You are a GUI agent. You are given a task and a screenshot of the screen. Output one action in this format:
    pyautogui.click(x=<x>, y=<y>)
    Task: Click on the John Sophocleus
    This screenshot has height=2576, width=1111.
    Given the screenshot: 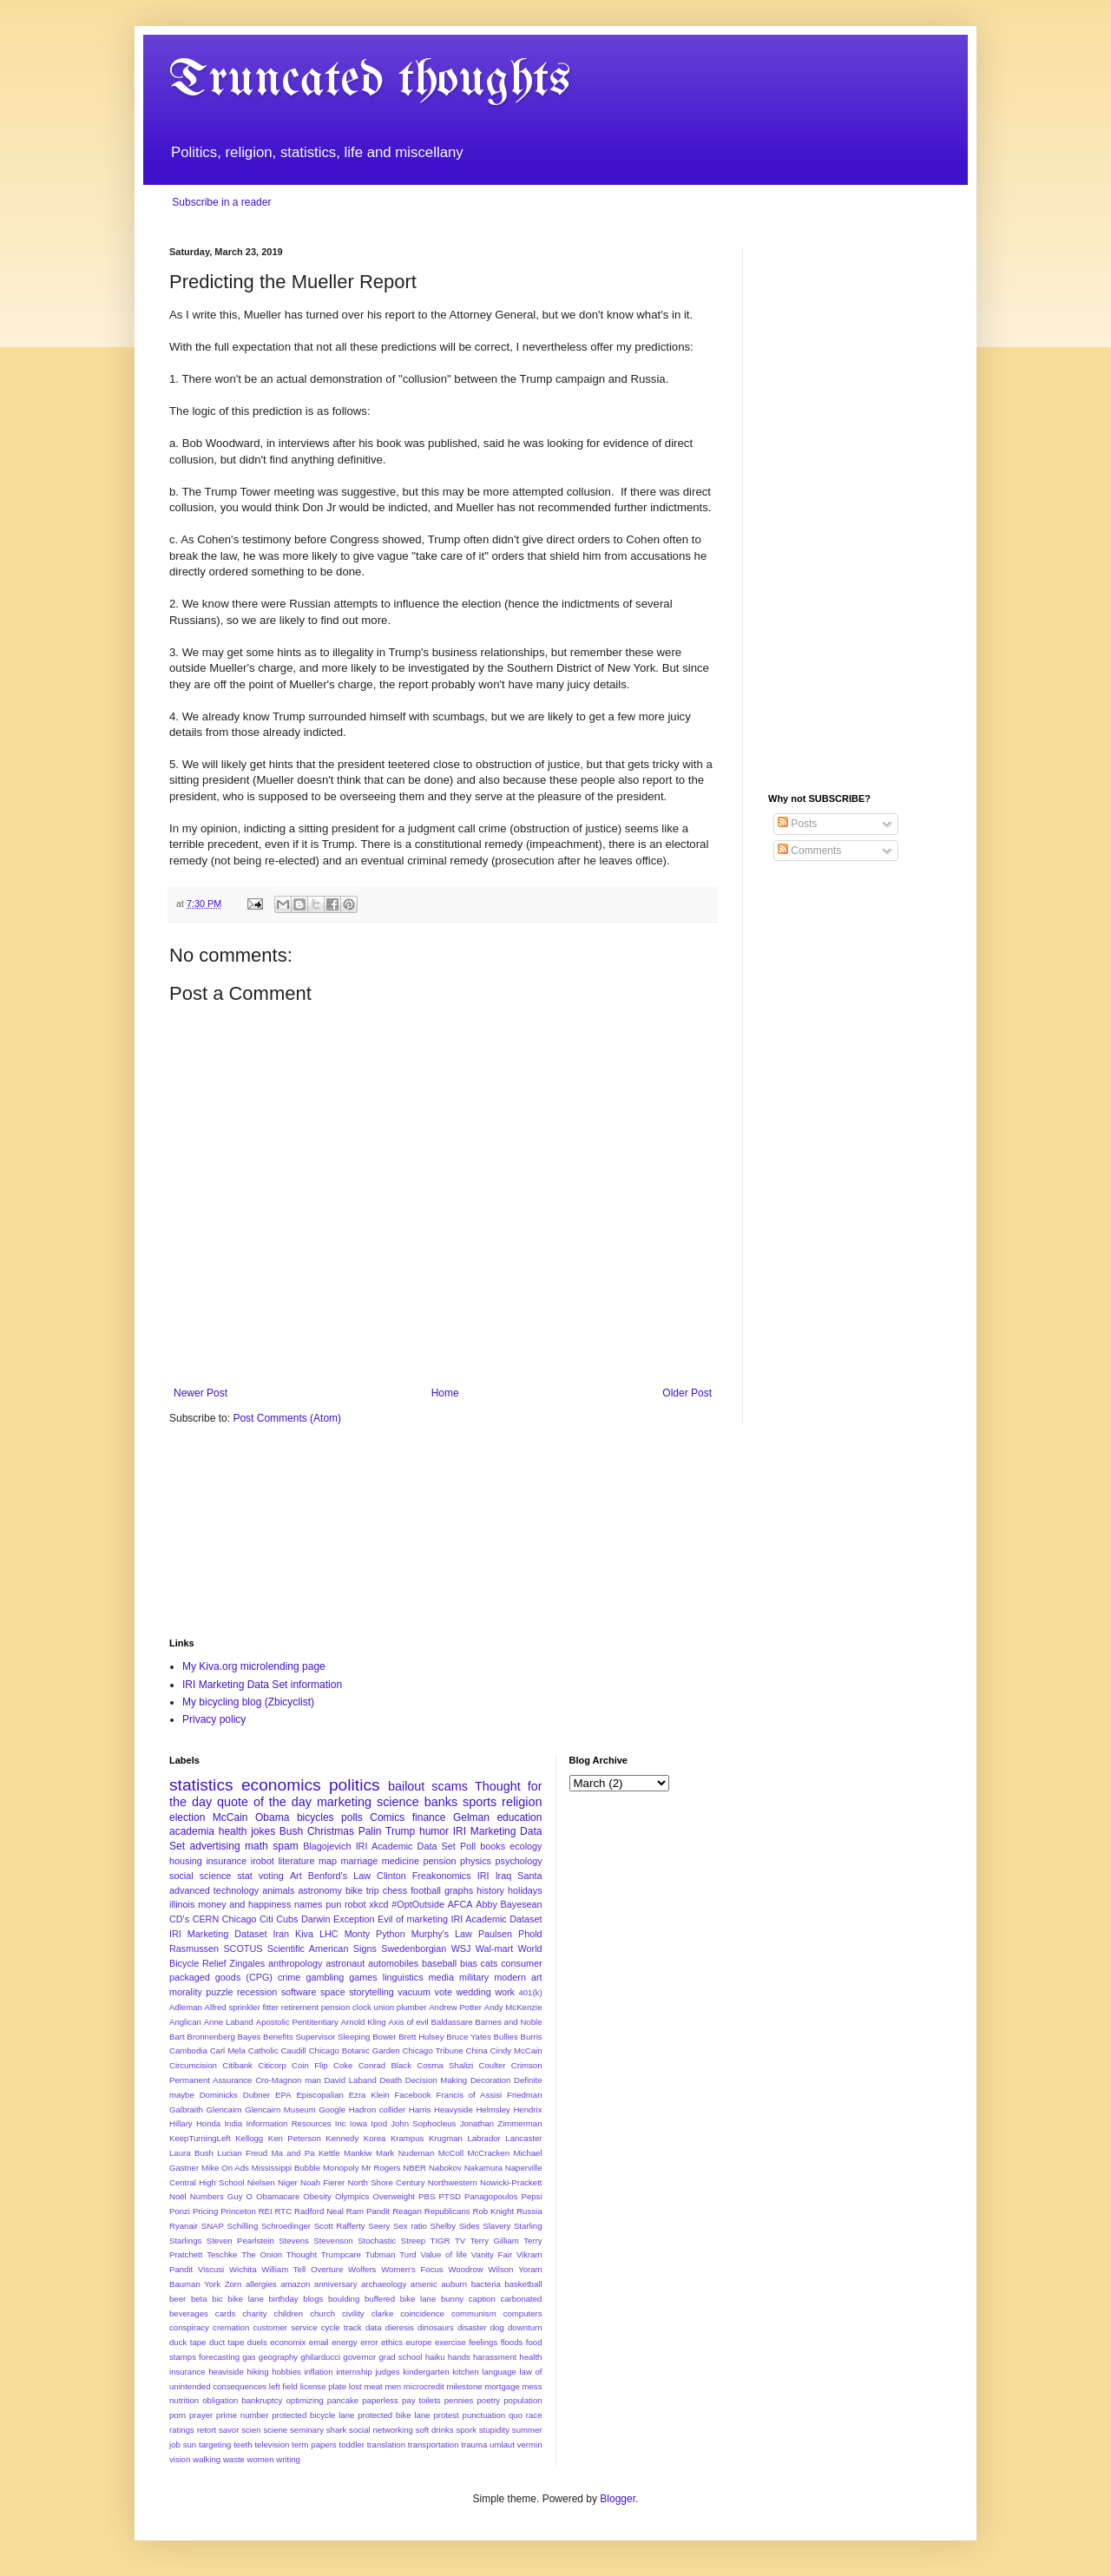 What is the action you would take?
    pyautogui.click(x=423, y=2123)
    